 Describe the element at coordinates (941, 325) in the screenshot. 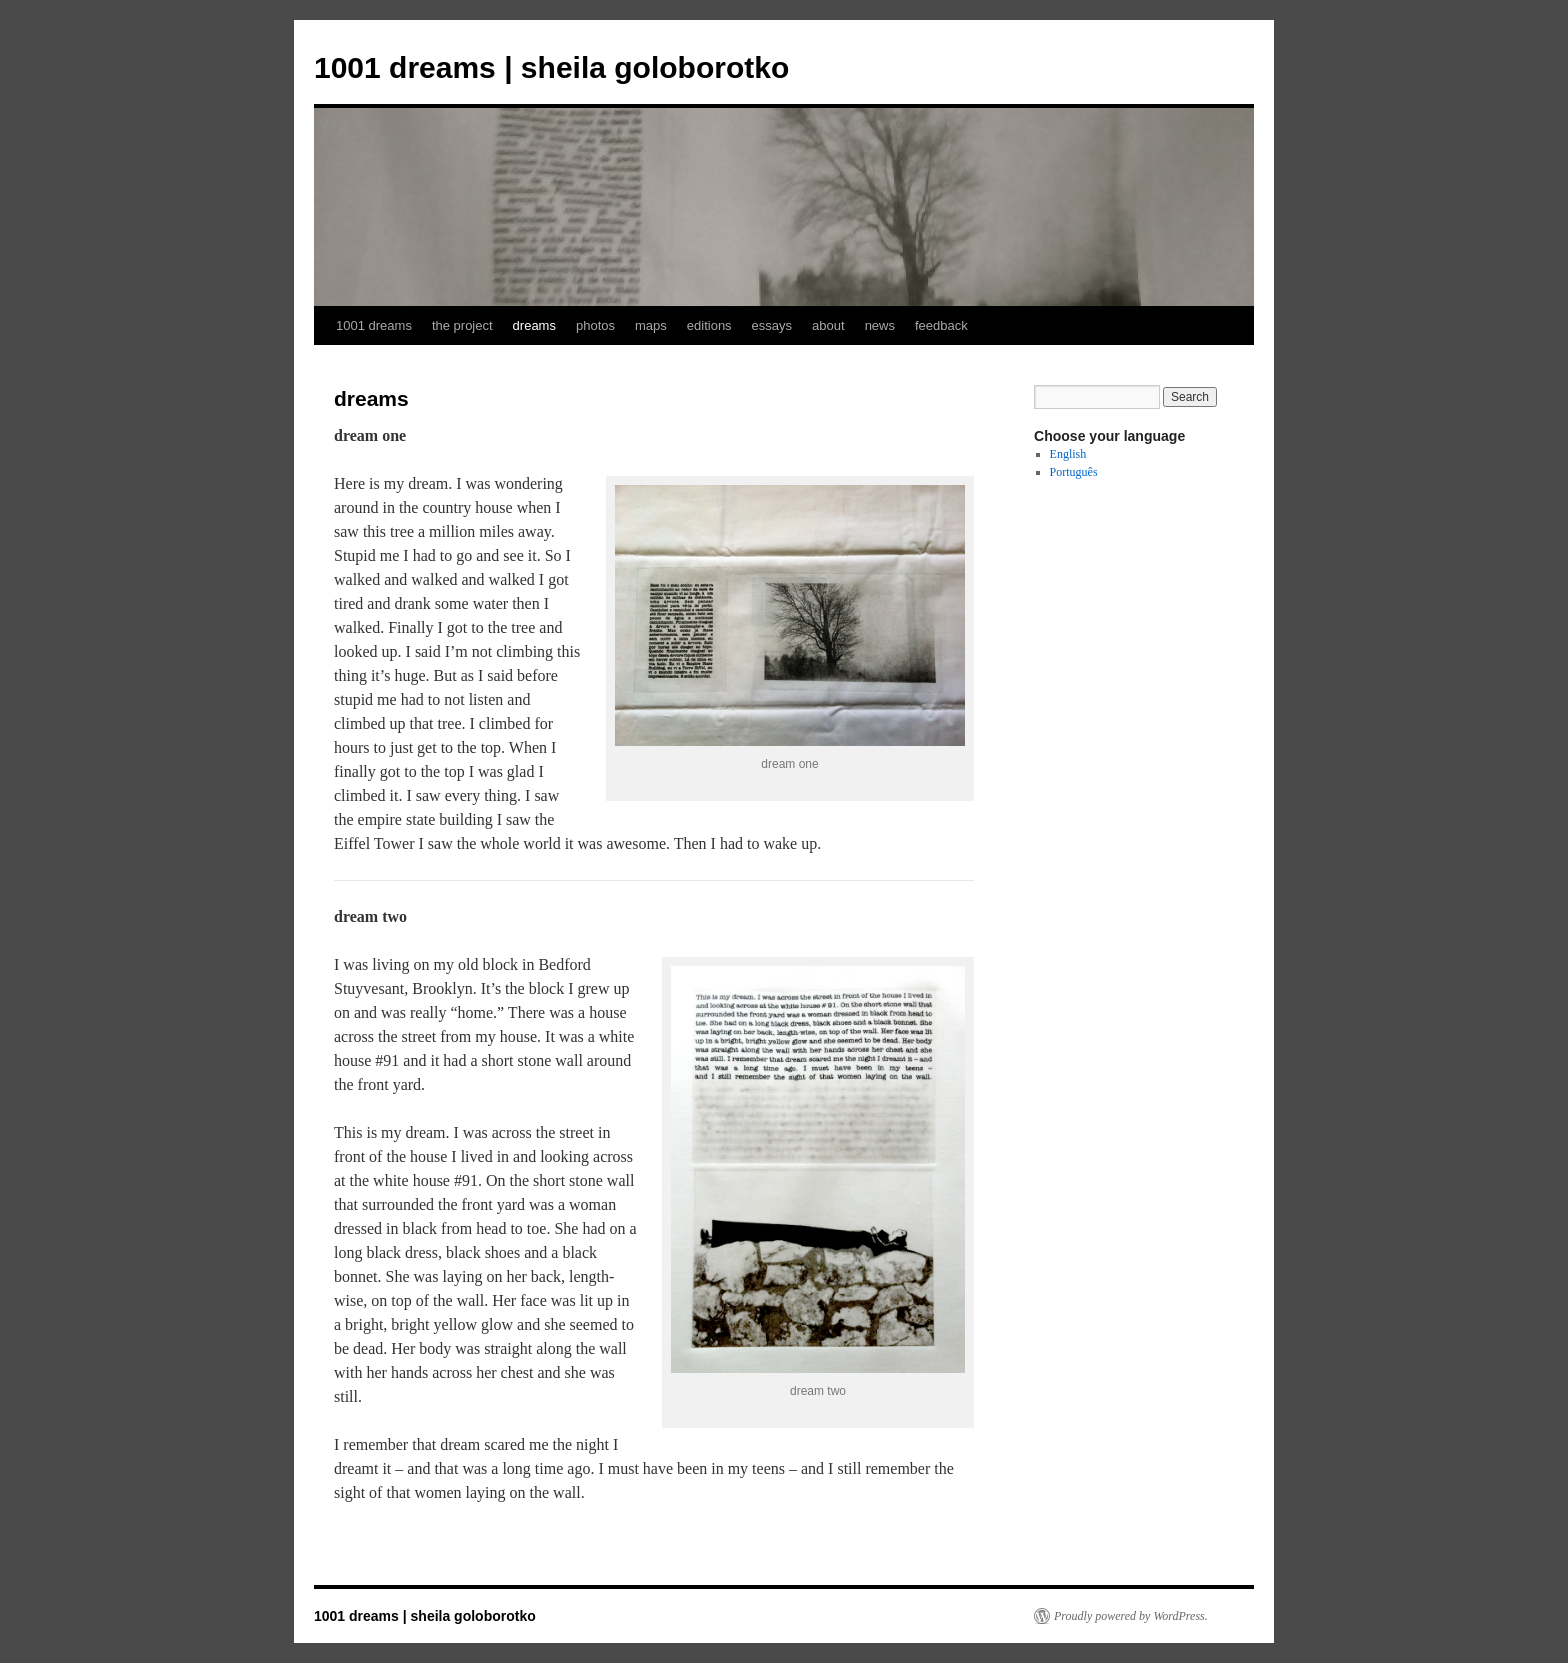

I see `feedback` at that location.